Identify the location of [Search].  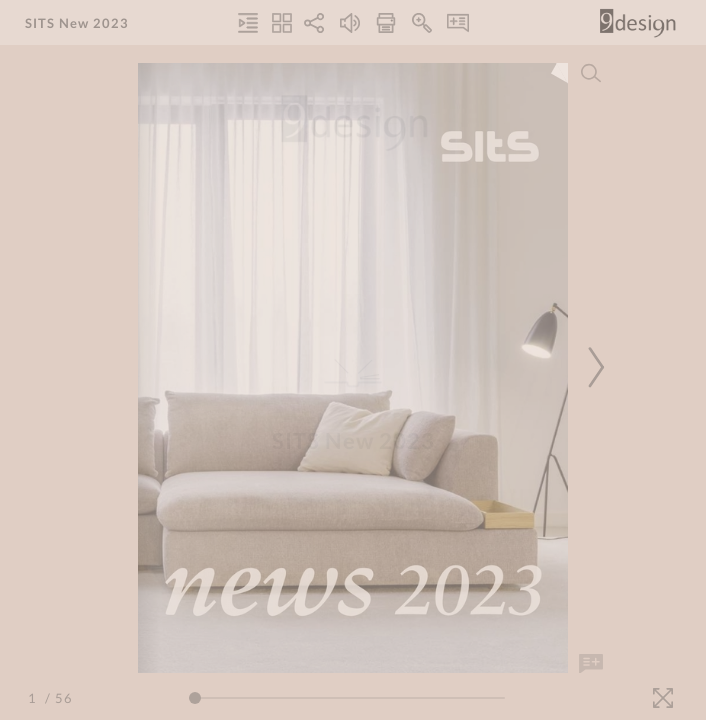
(591, 73).